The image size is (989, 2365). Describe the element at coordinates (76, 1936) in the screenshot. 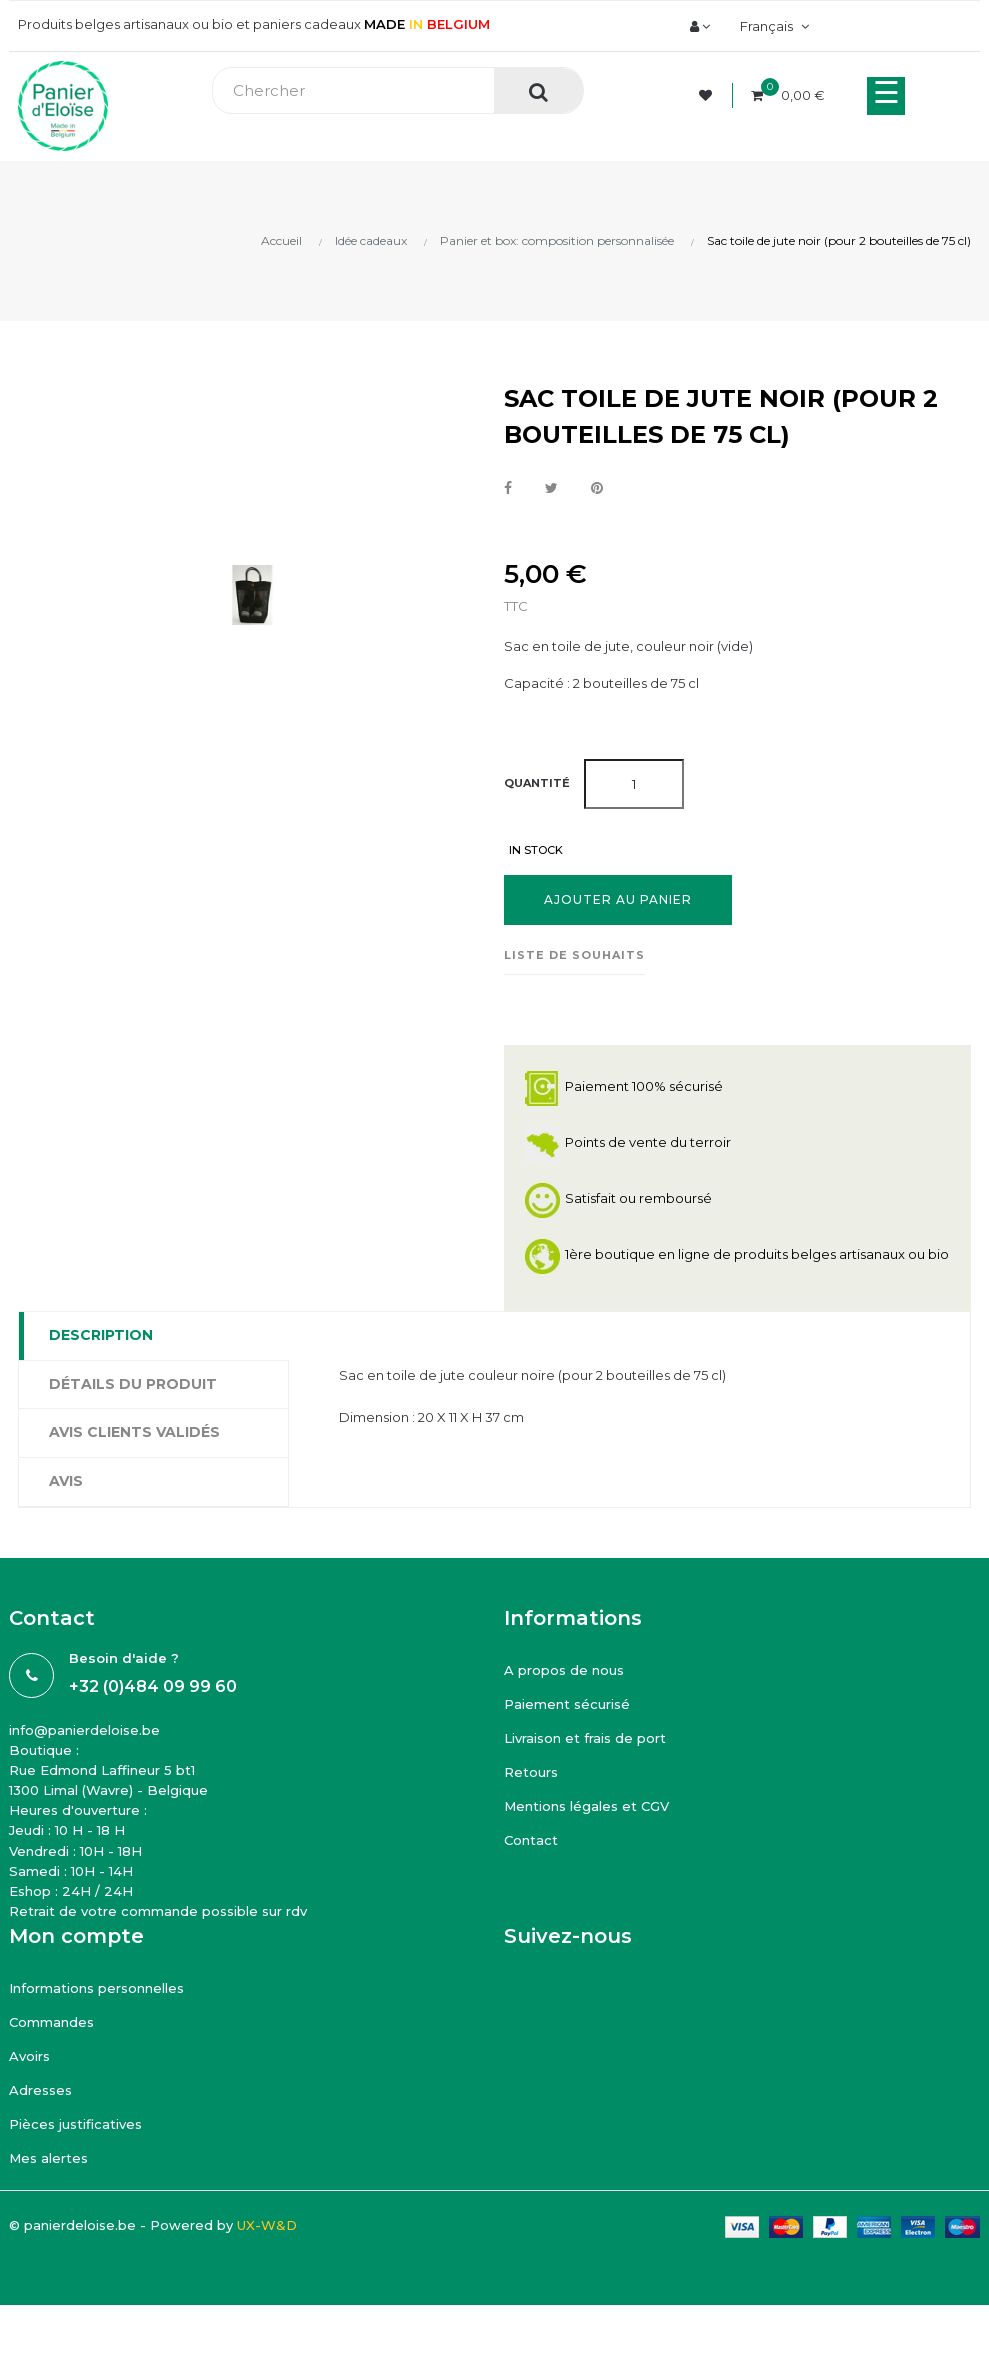

I see `Mon compte` at that location.